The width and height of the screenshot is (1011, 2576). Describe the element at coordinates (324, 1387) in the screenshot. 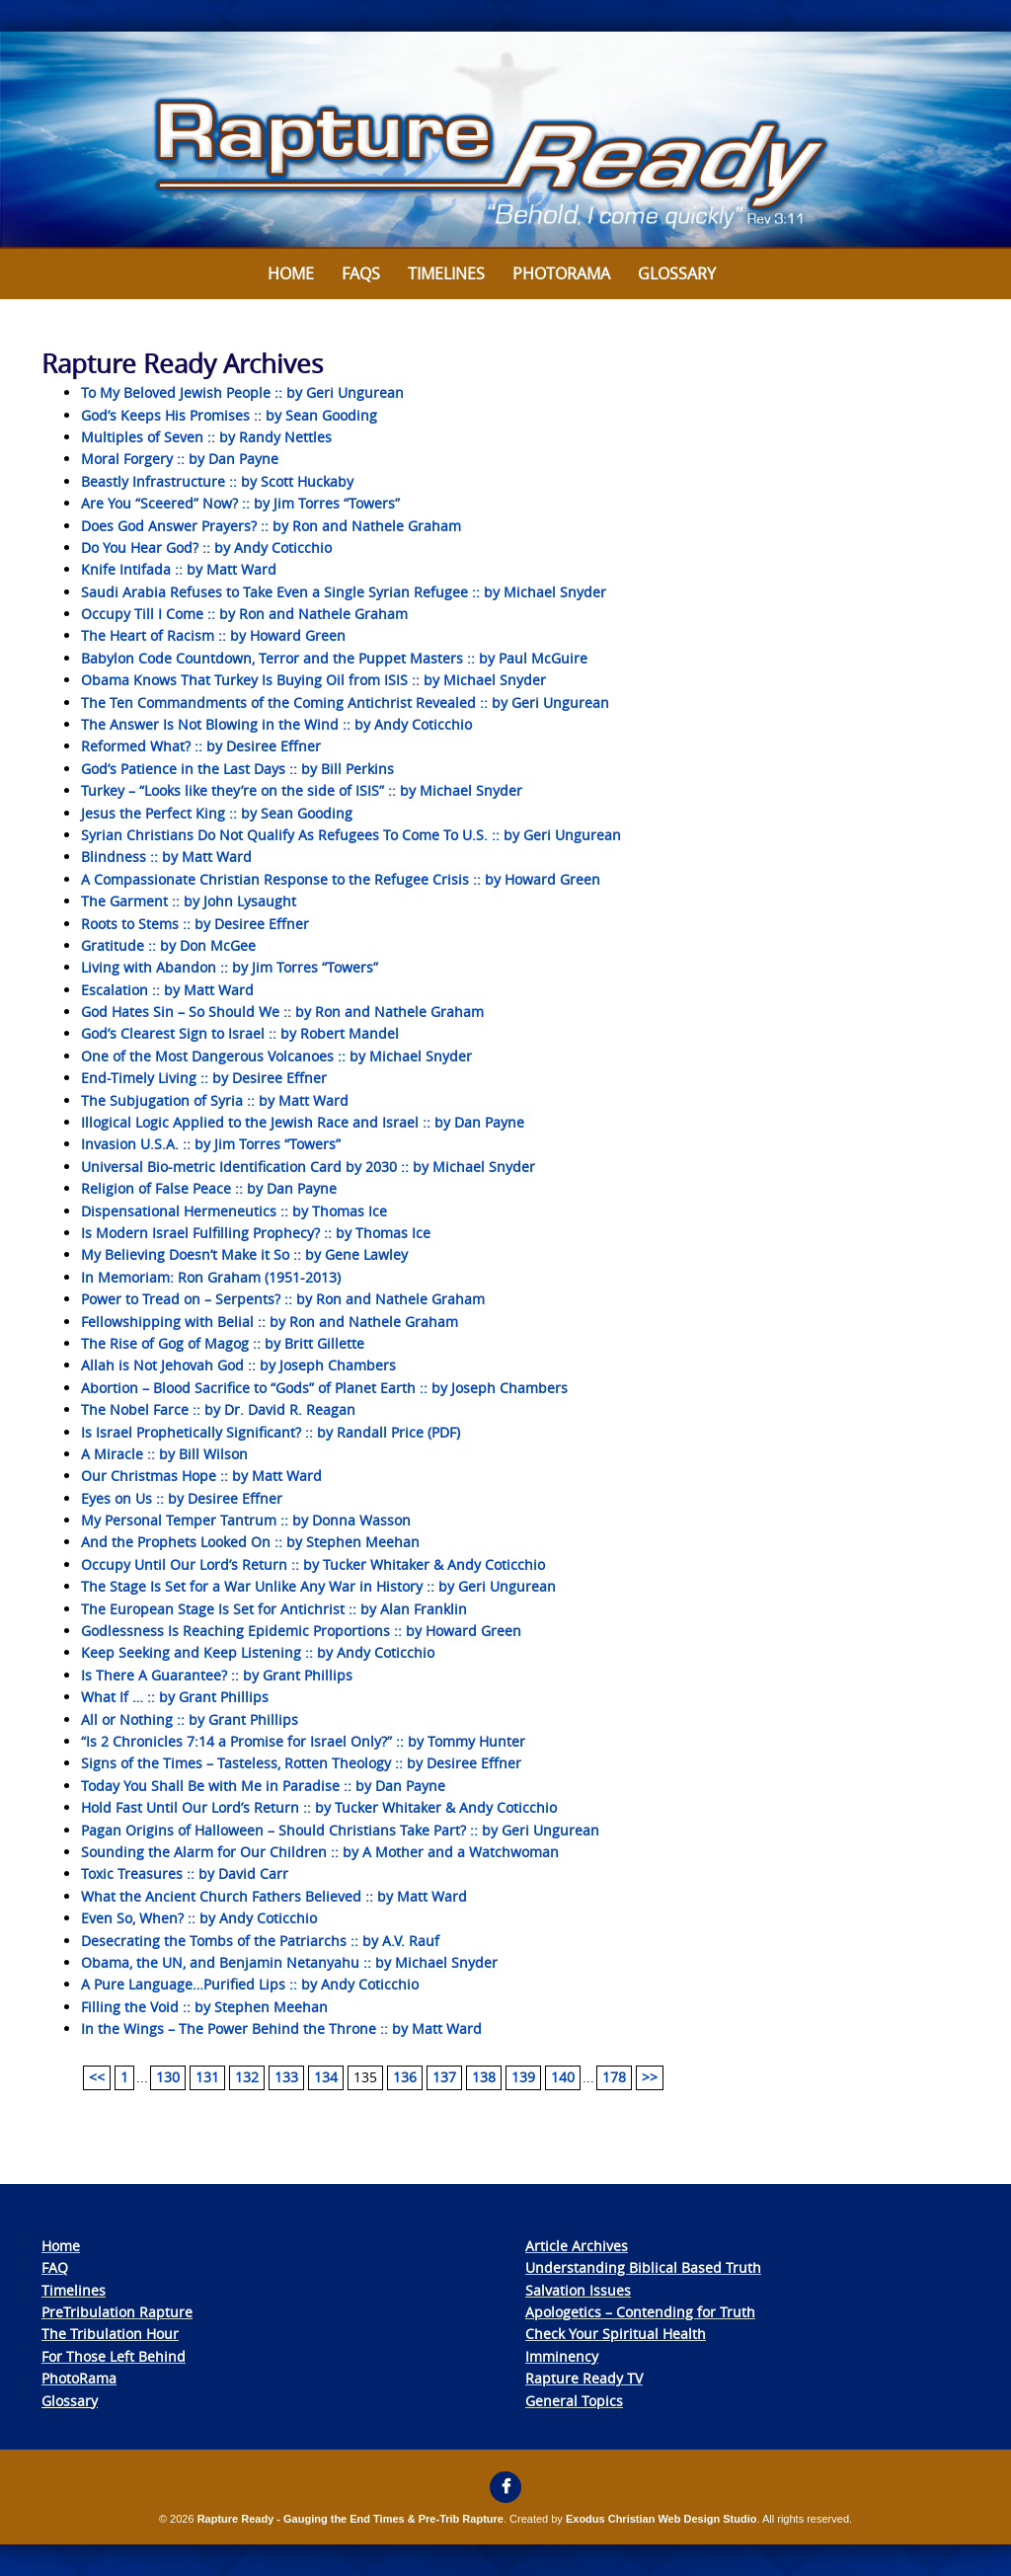

I see `Abortion – Blood Sacrifice to “Gods” of Planet Earth :: by Joseph Chambers` at that location.